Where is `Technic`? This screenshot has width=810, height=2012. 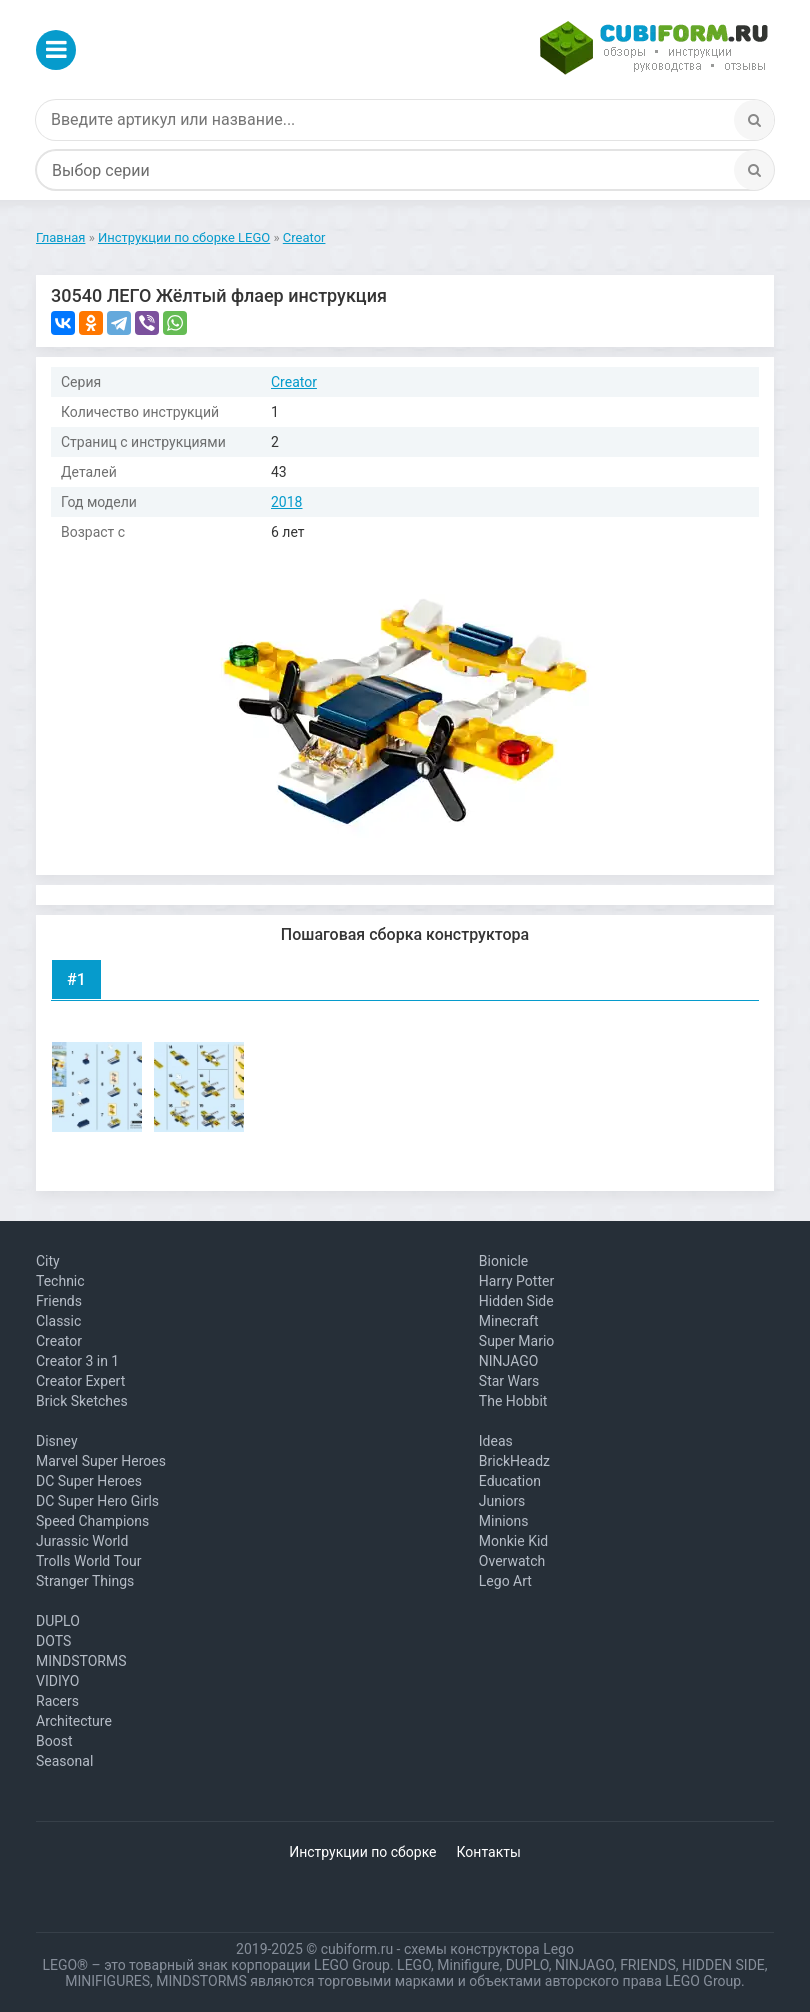
Technic is located at coordinates (60, 1281).